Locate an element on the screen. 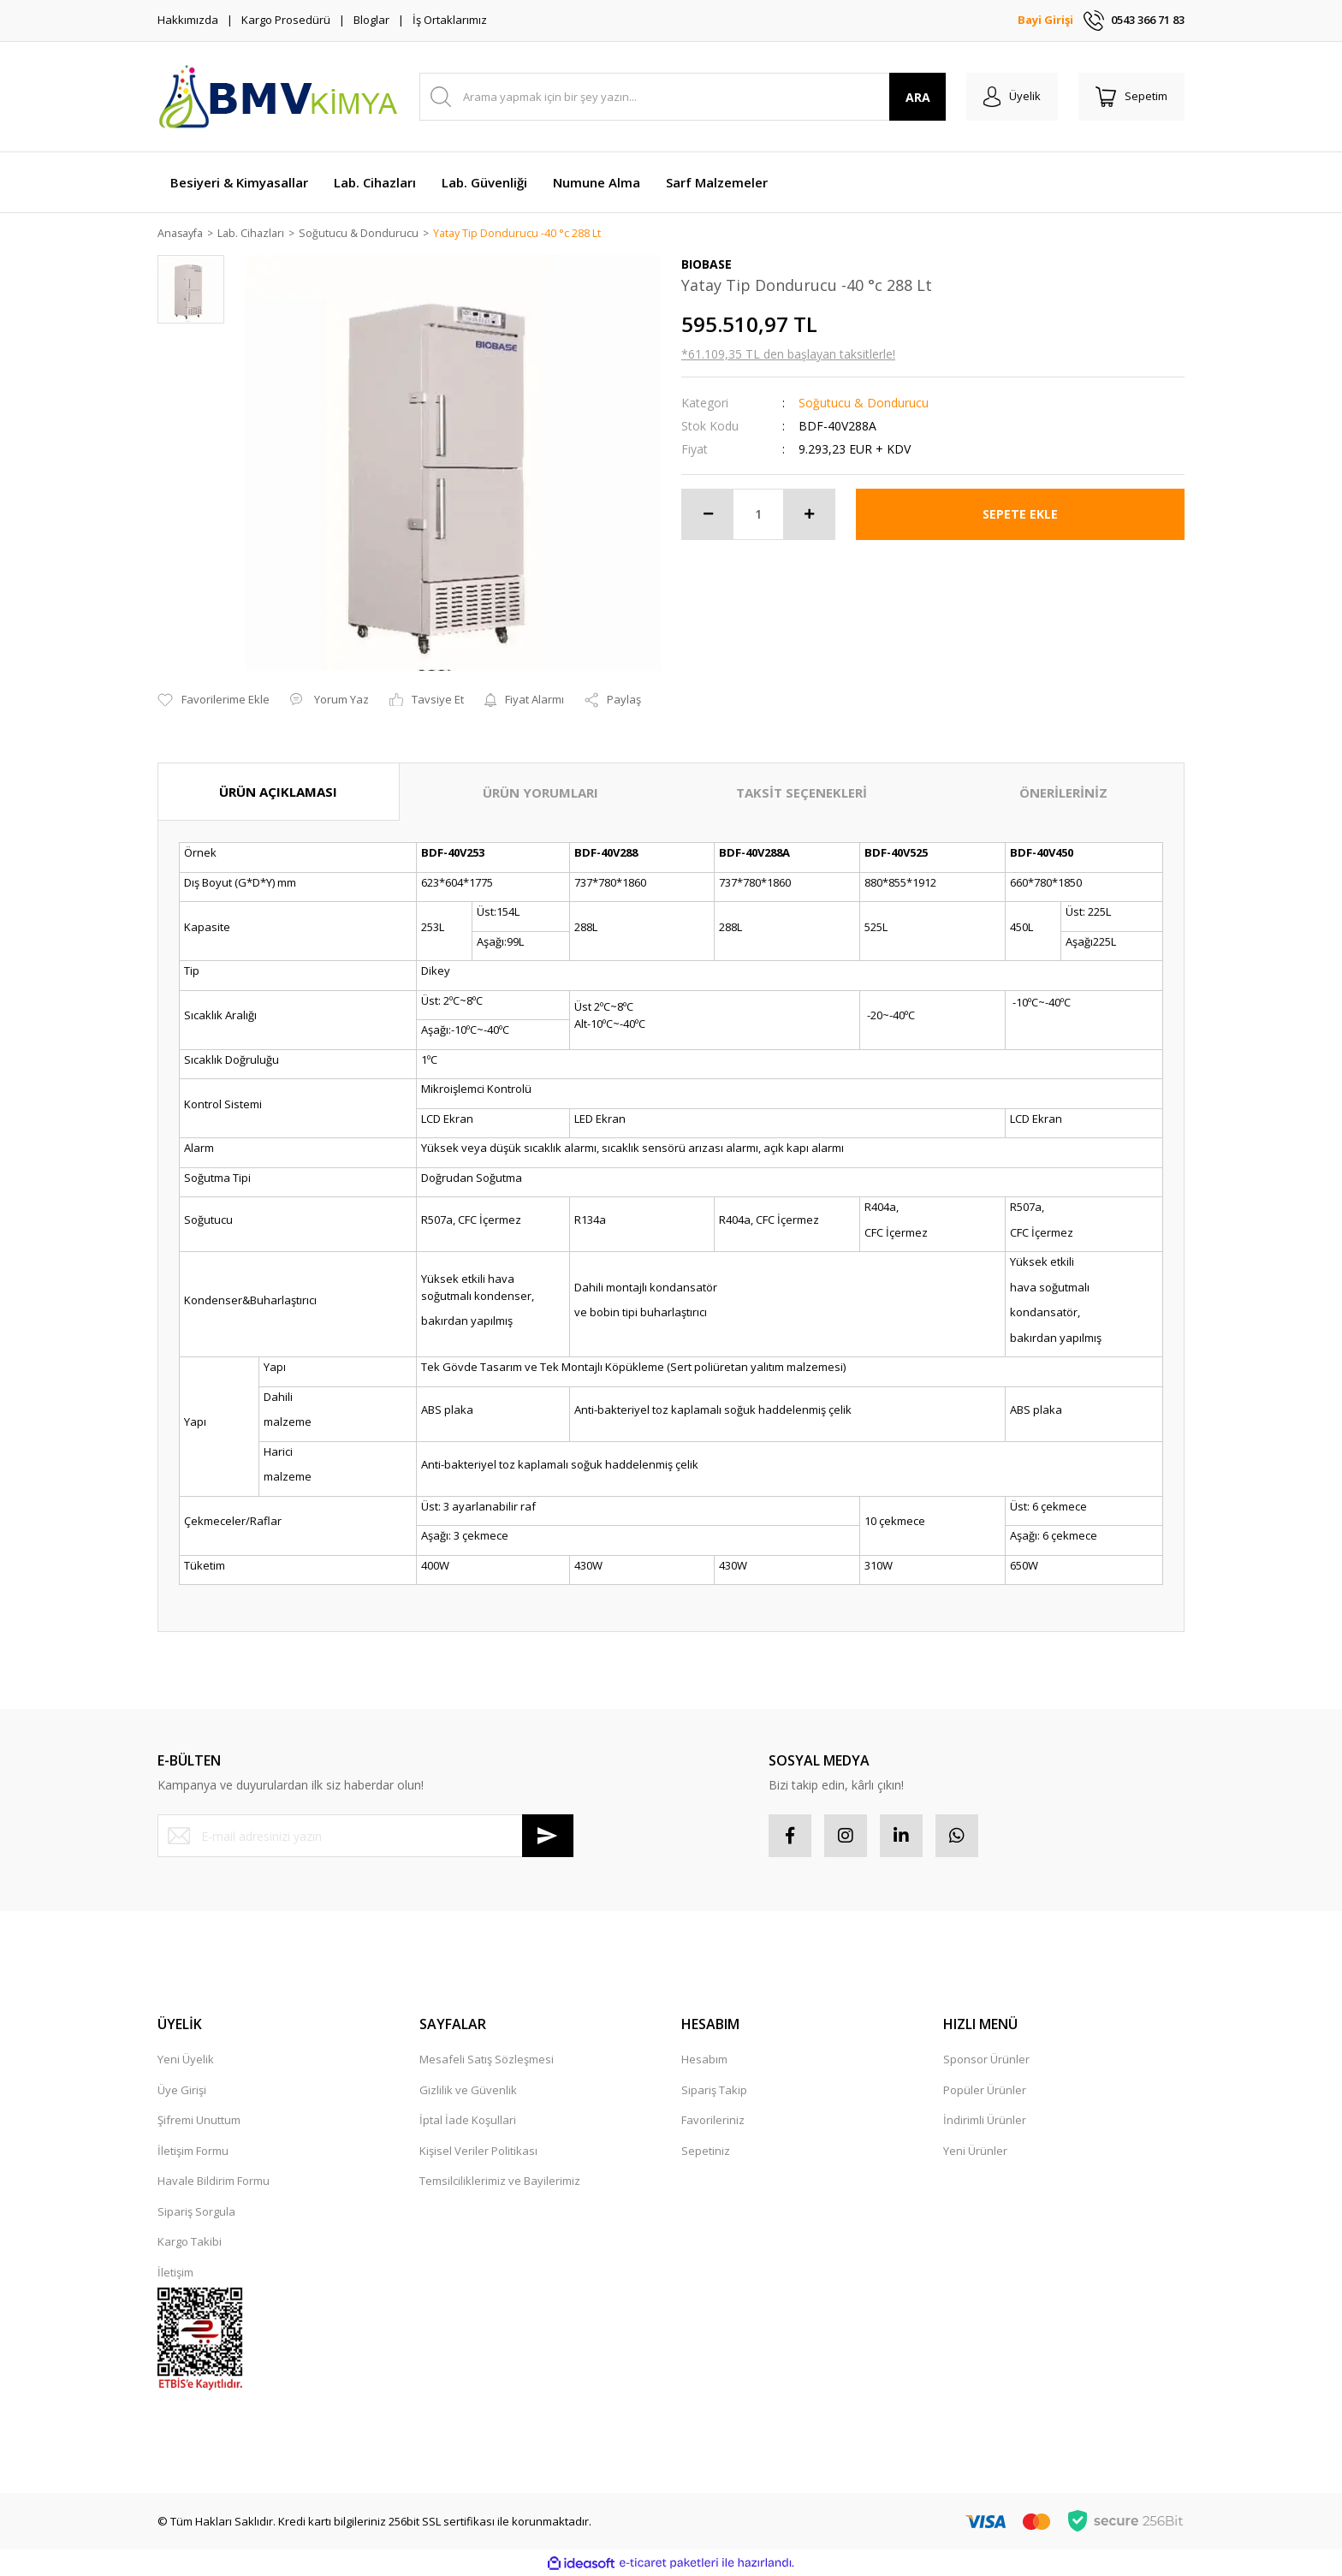  ÜRÜN AÇIKLAMASI is located at coordinates (278, 792).